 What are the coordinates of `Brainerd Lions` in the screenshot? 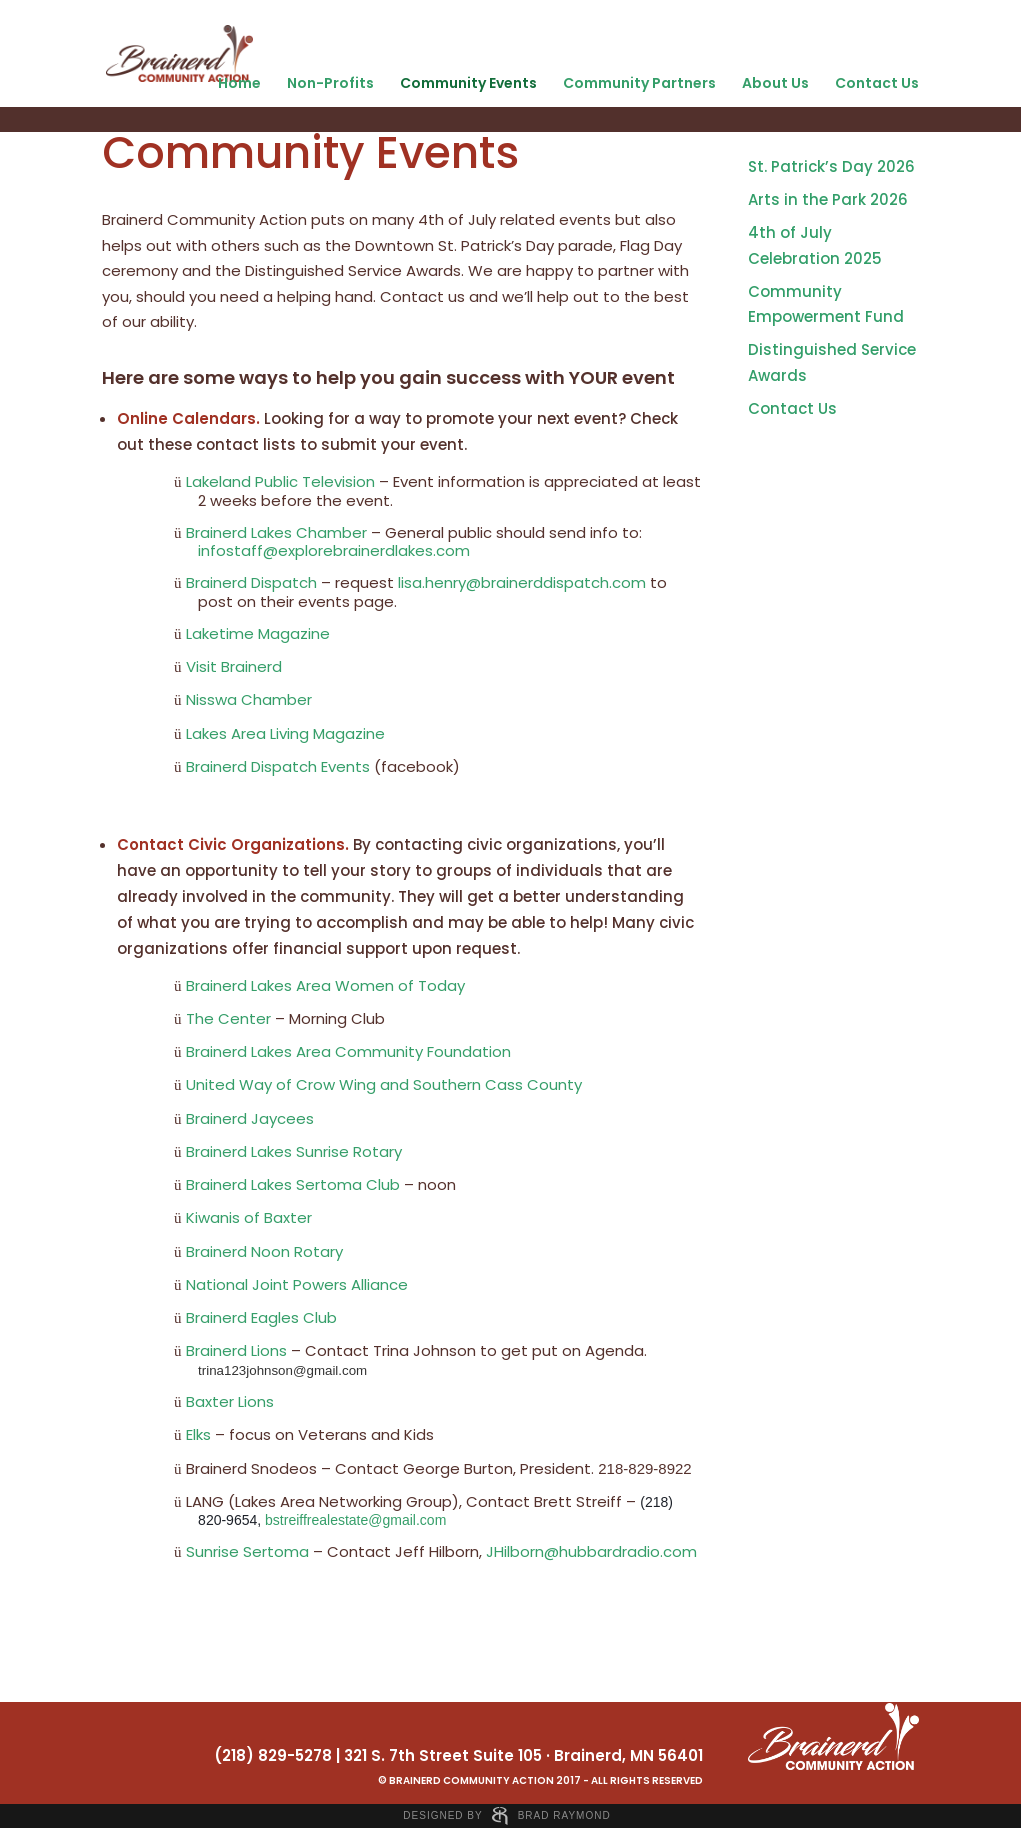 It's located at (236, 1350).